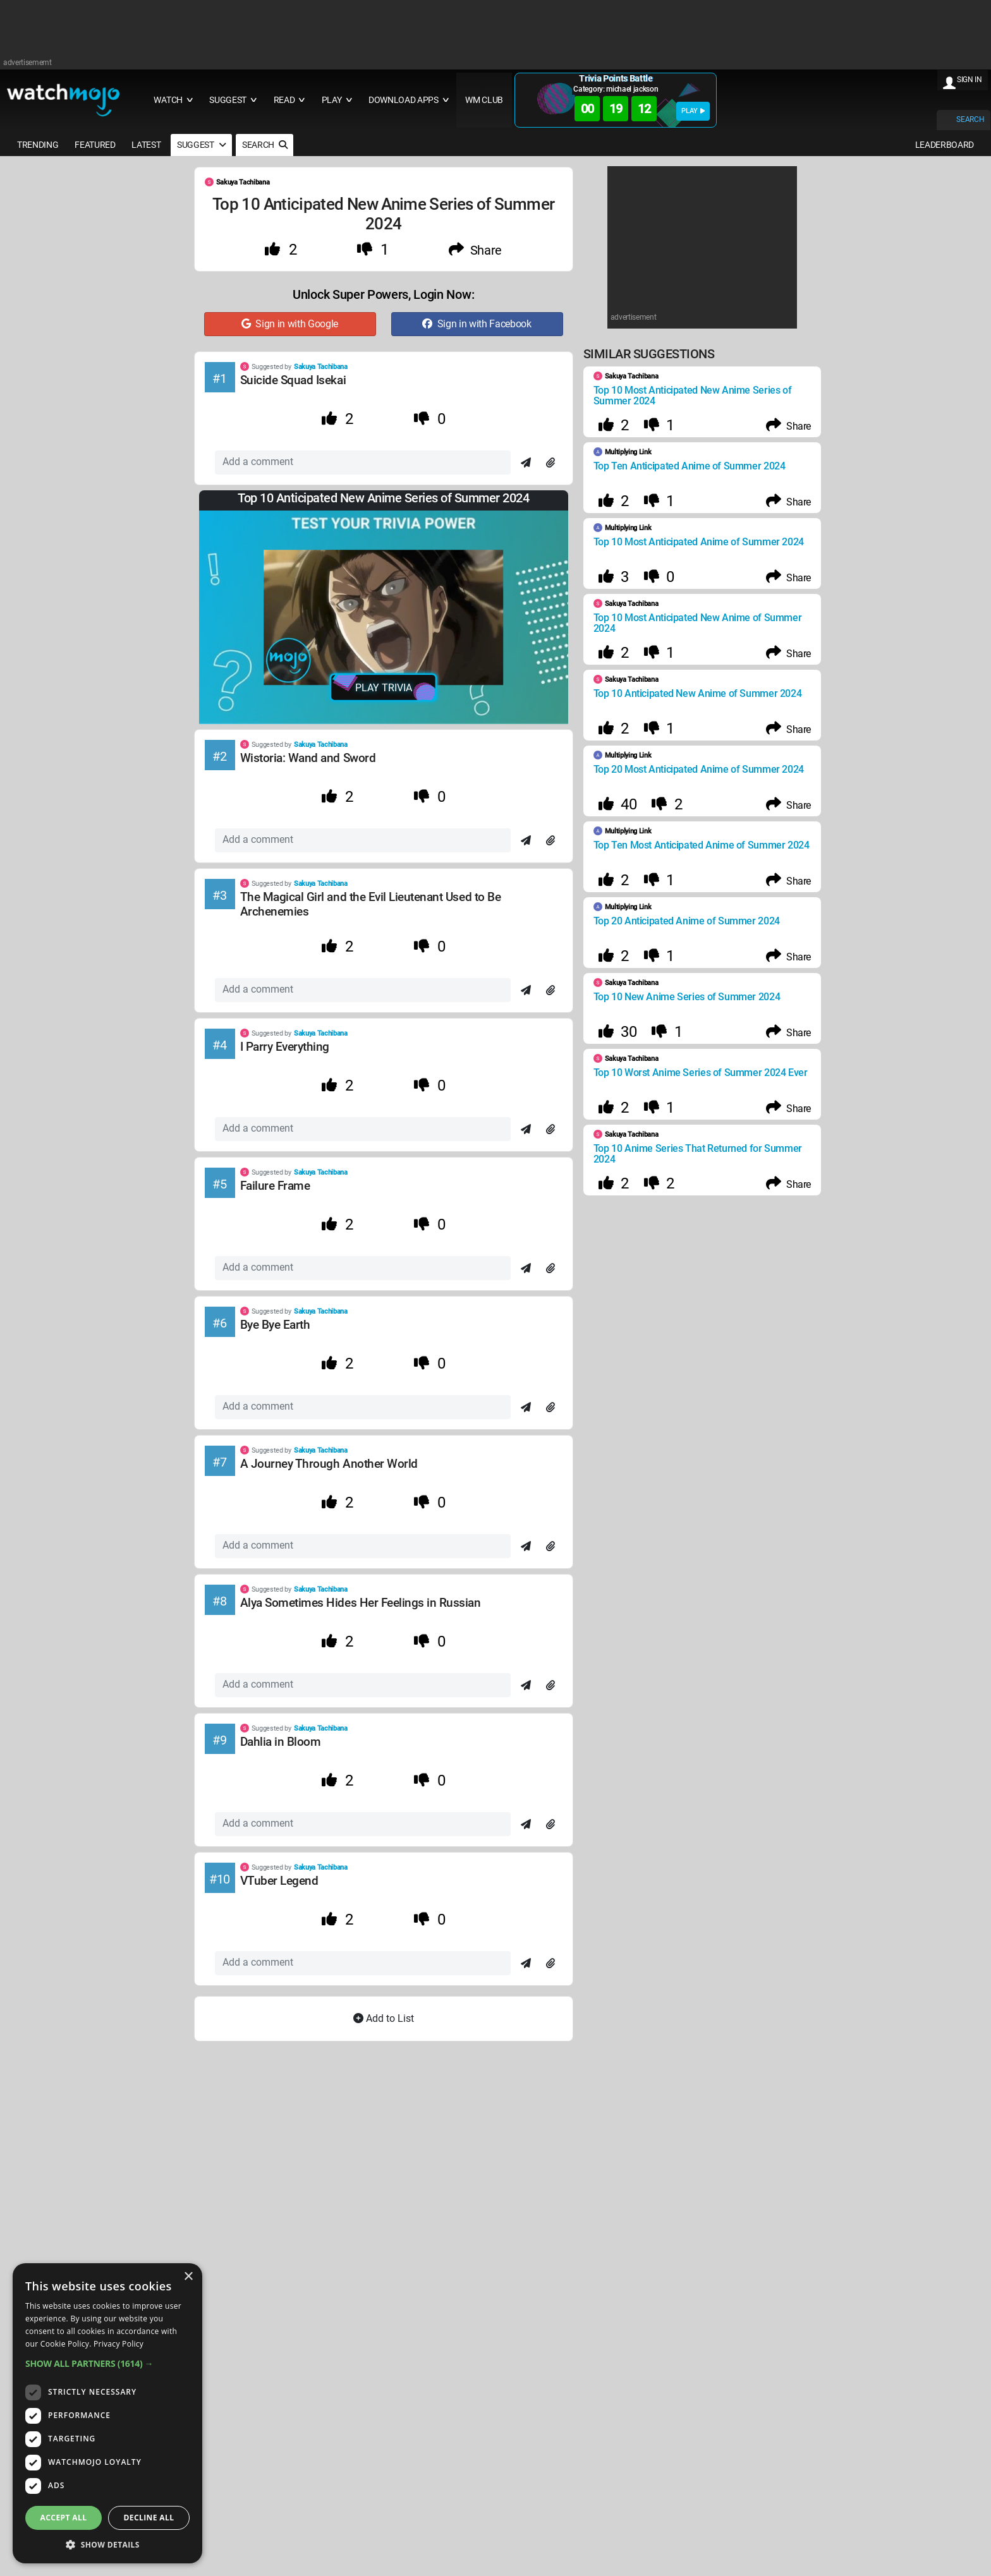 The width and height of the screenshot is (991, 2576). What do you see at coordinates (146, 145) in the screenshot?
I see `LATEST` at bounding box center [146, 145].